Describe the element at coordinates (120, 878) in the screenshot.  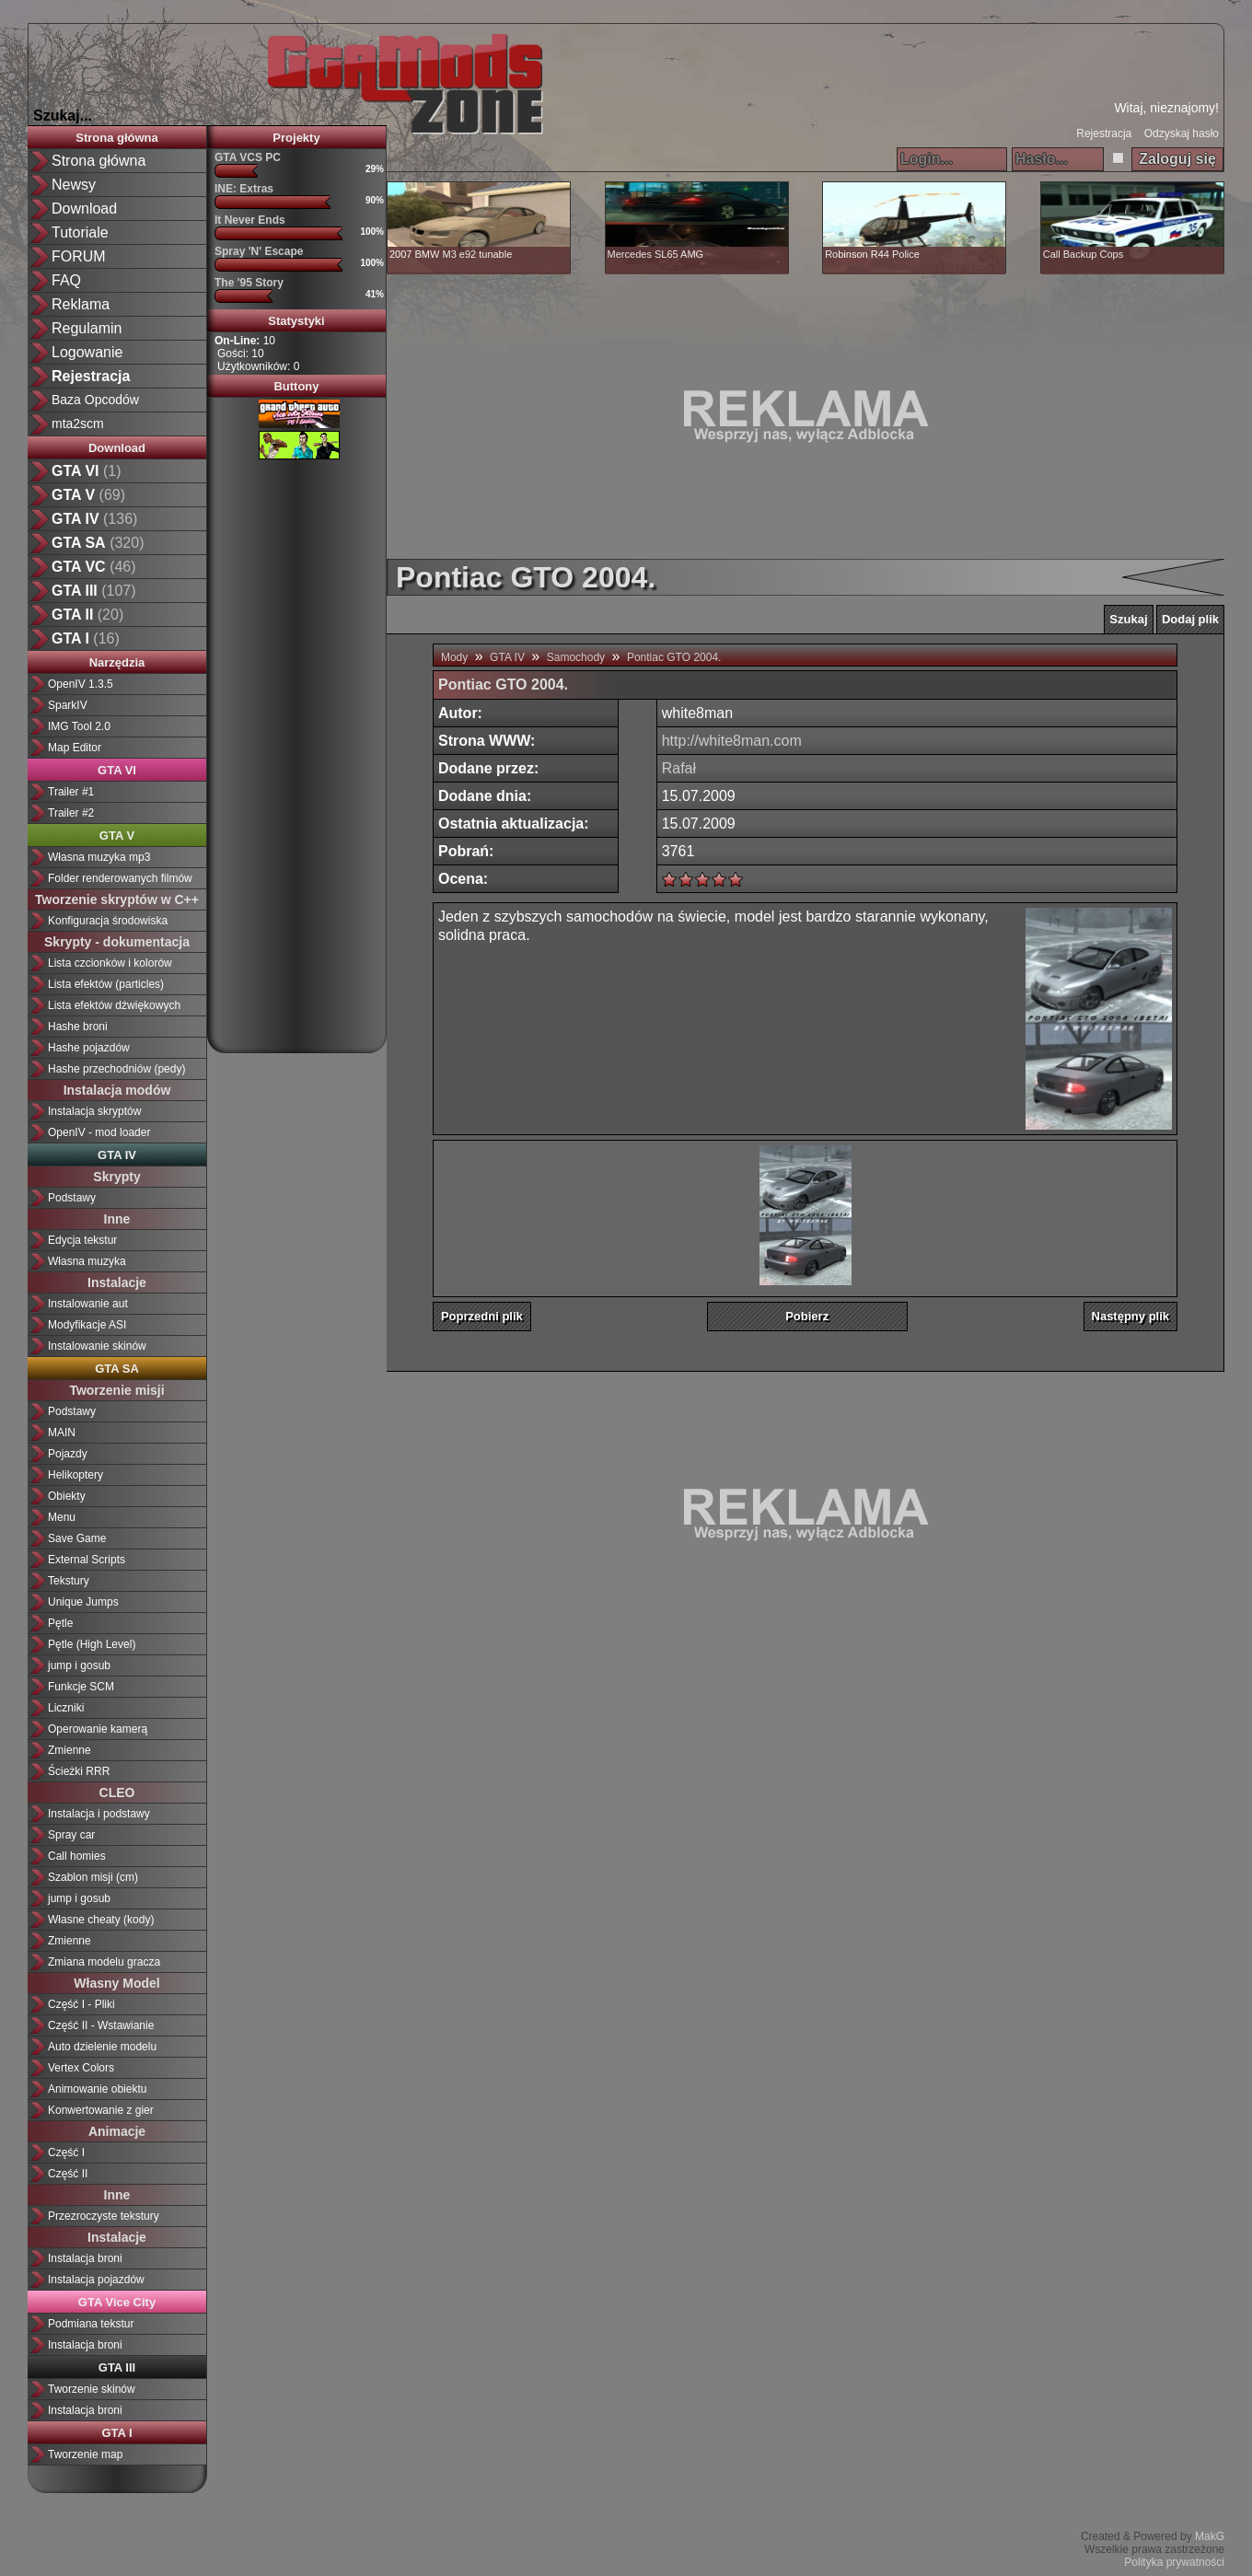
I see `Folder renderowanych filmów` at that location.